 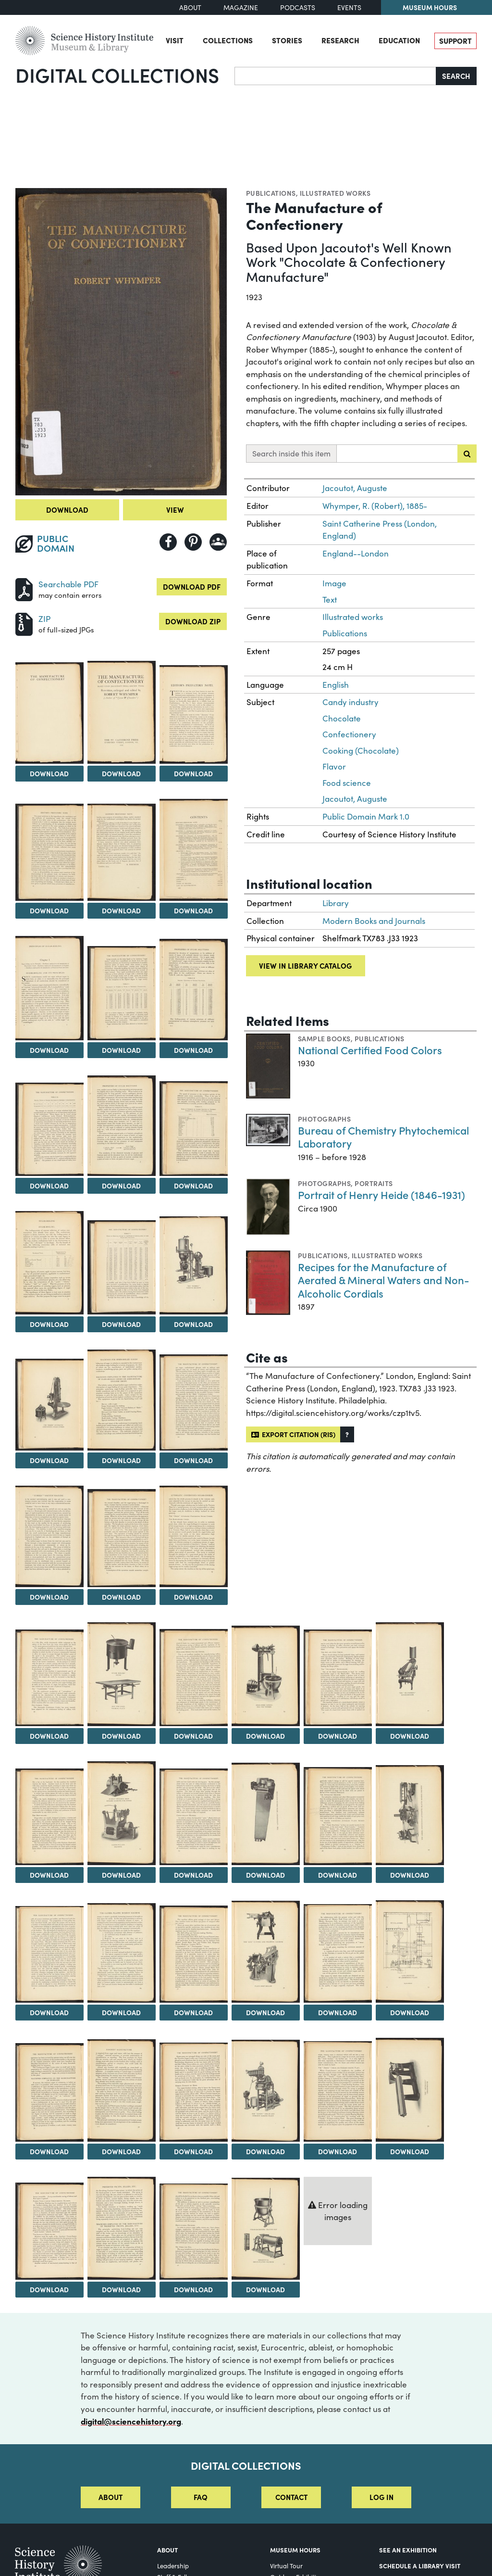 I want to click on [View Image 12], so click(x=121, y=1125).